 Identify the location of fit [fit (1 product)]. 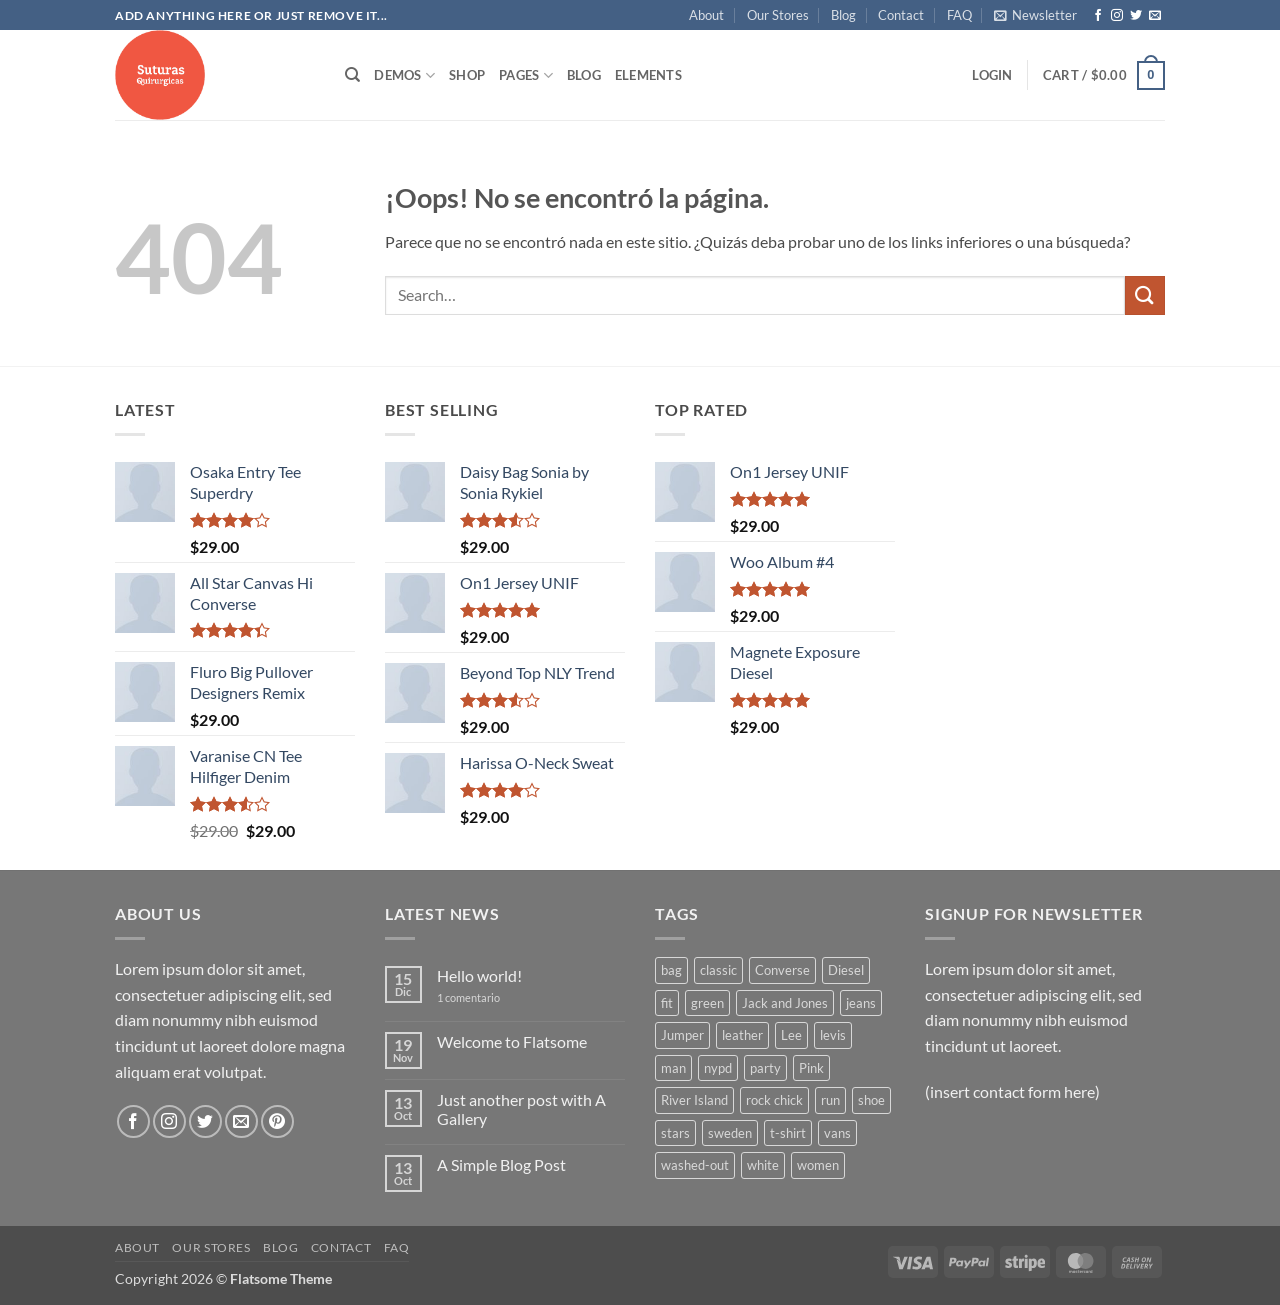
(667, 1003).